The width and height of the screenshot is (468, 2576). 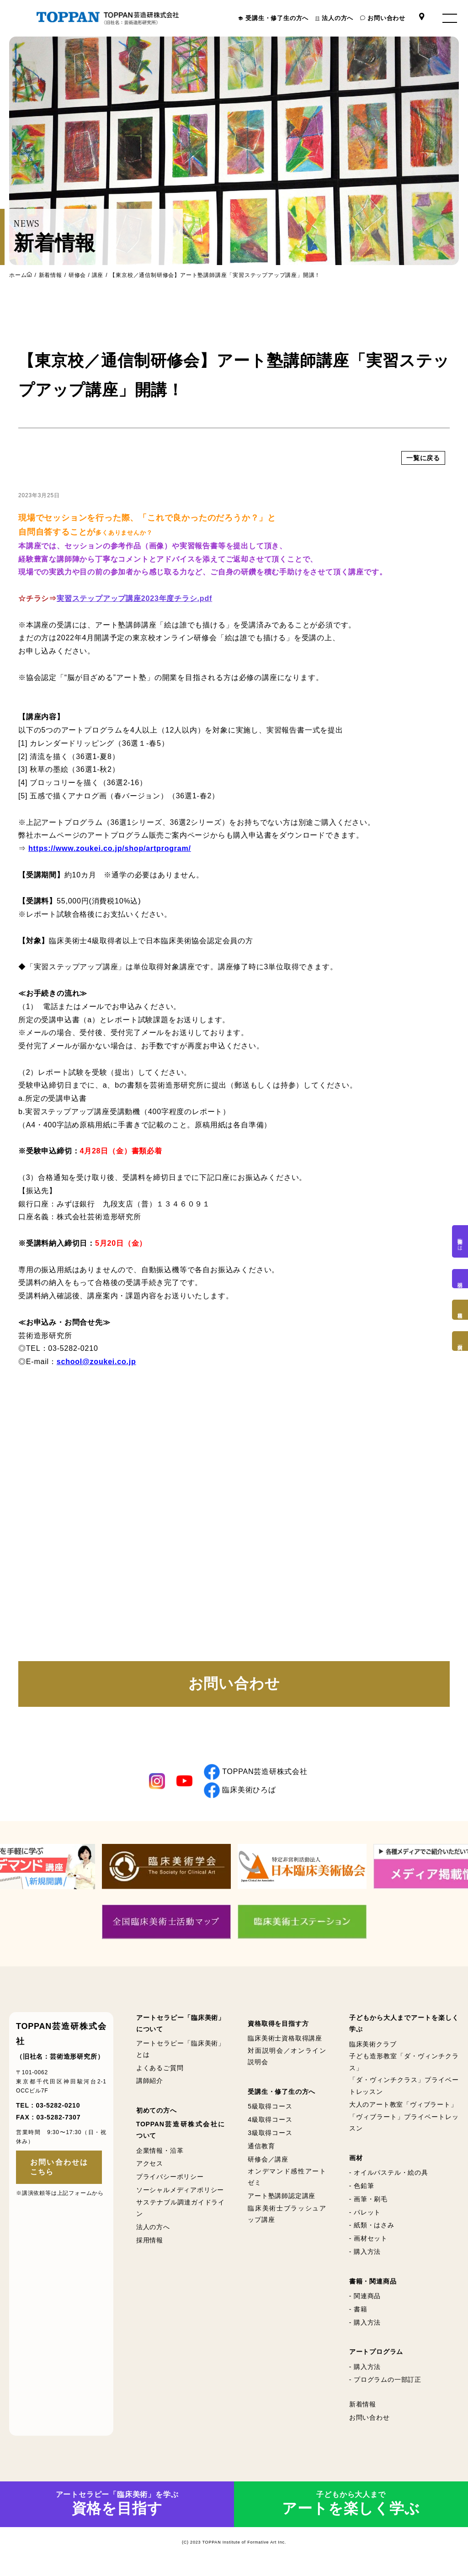 What do you see at coordinates (270, 2126) in the screenshot?
I see `4級取得コース` at bounding box center [270, 2126].